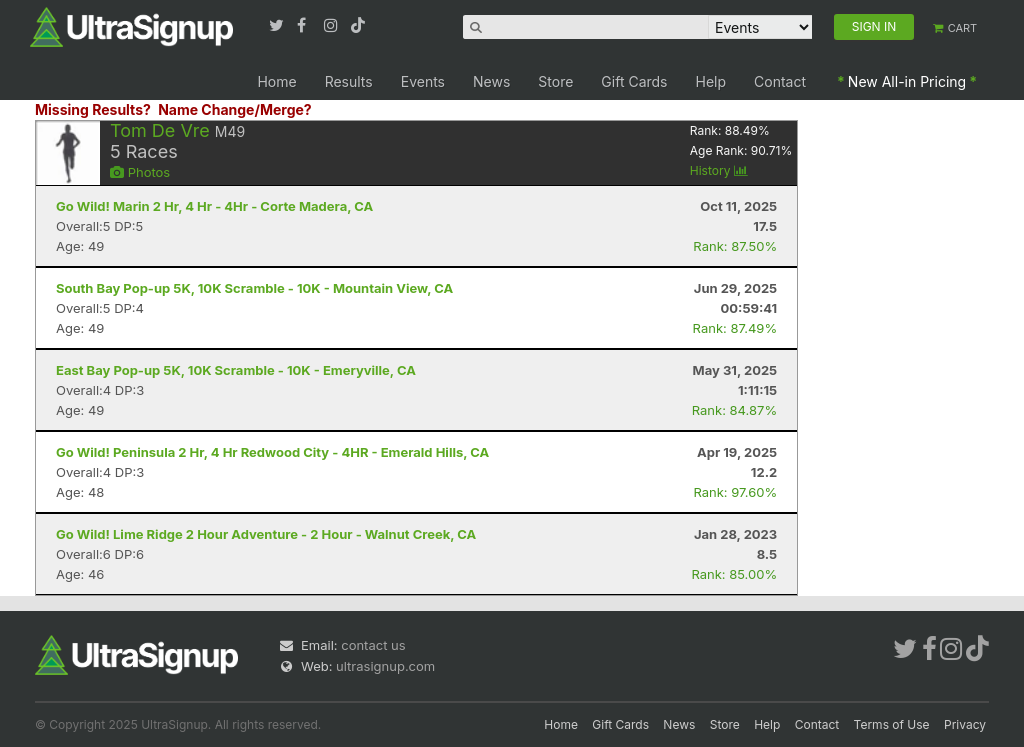  What do you see at coordinates (634, 81) in the screenshot?
I see `Gift Cards` at bounding box center [634, 81].